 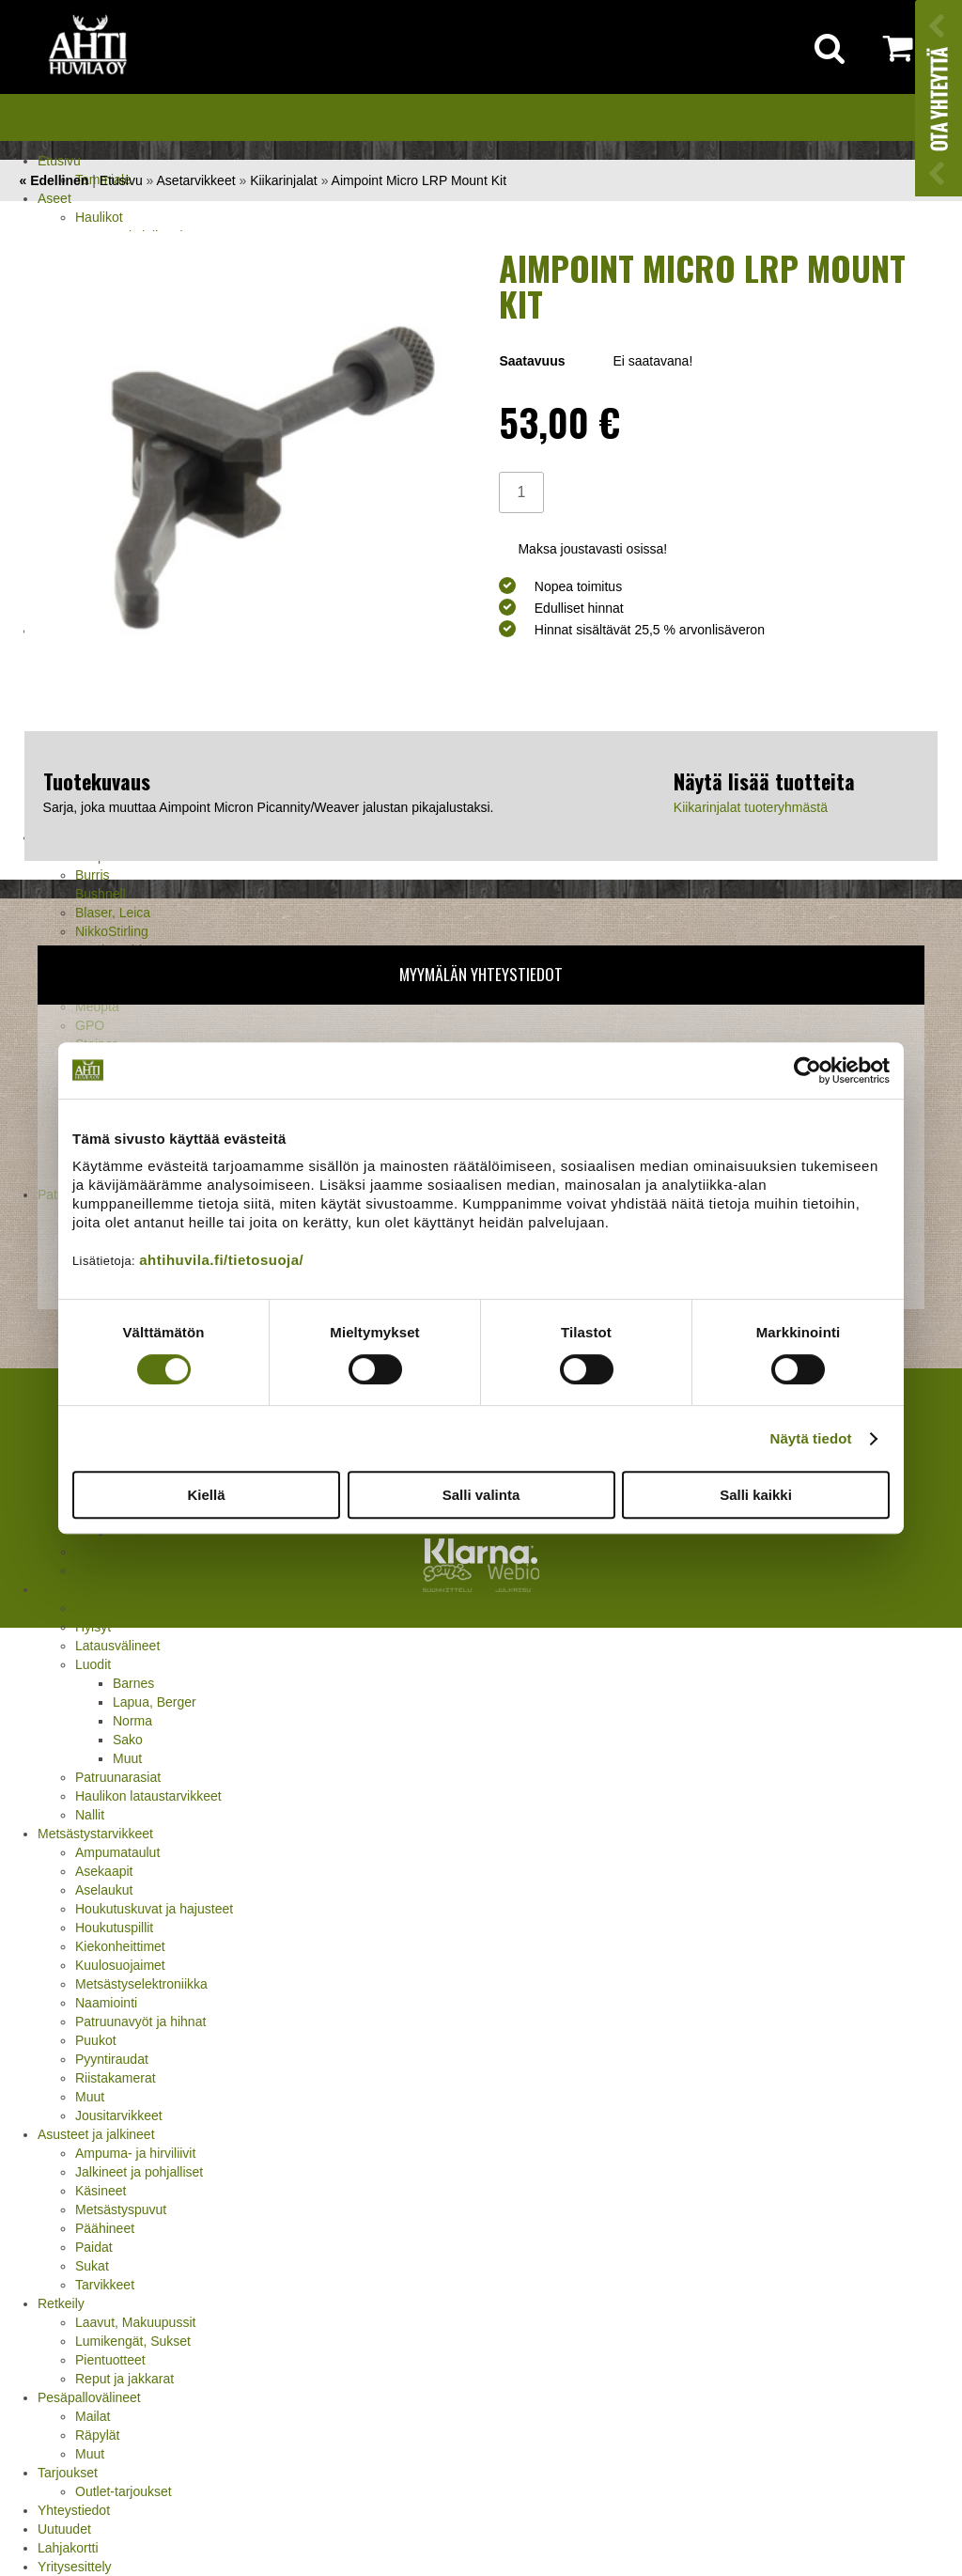 What do you see at coordinates (53, 180) in the screenshot?
I see `« Edellinen` at bounding box center [53, 180].